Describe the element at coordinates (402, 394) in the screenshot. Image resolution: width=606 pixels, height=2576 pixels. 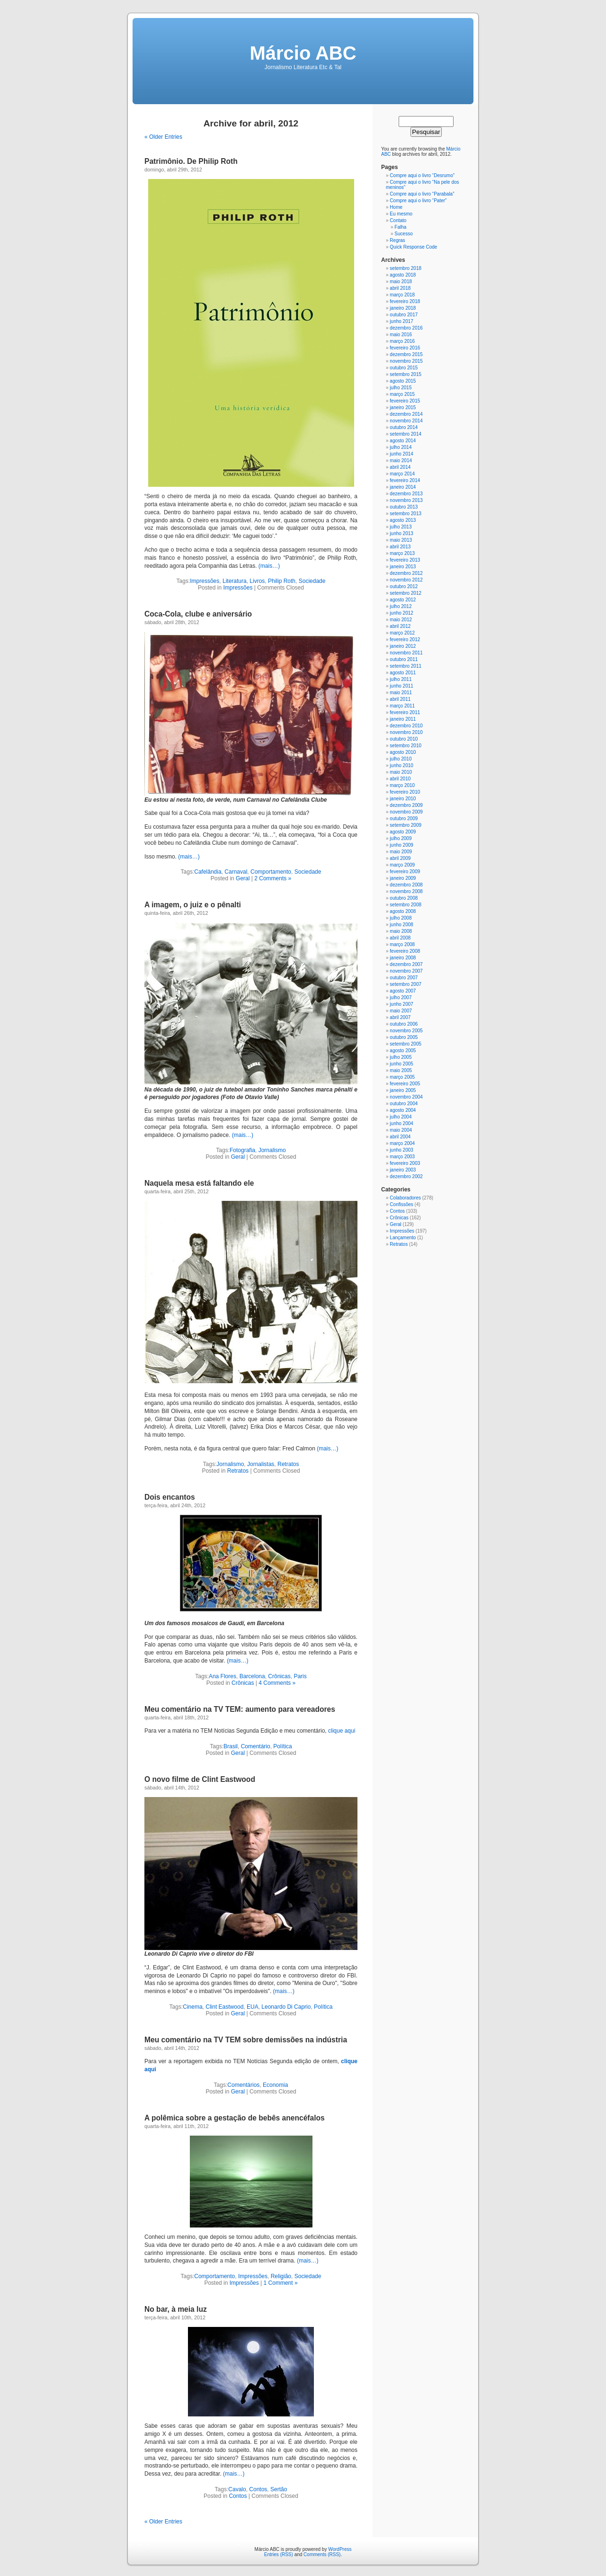
I see `março 2015` at that location.